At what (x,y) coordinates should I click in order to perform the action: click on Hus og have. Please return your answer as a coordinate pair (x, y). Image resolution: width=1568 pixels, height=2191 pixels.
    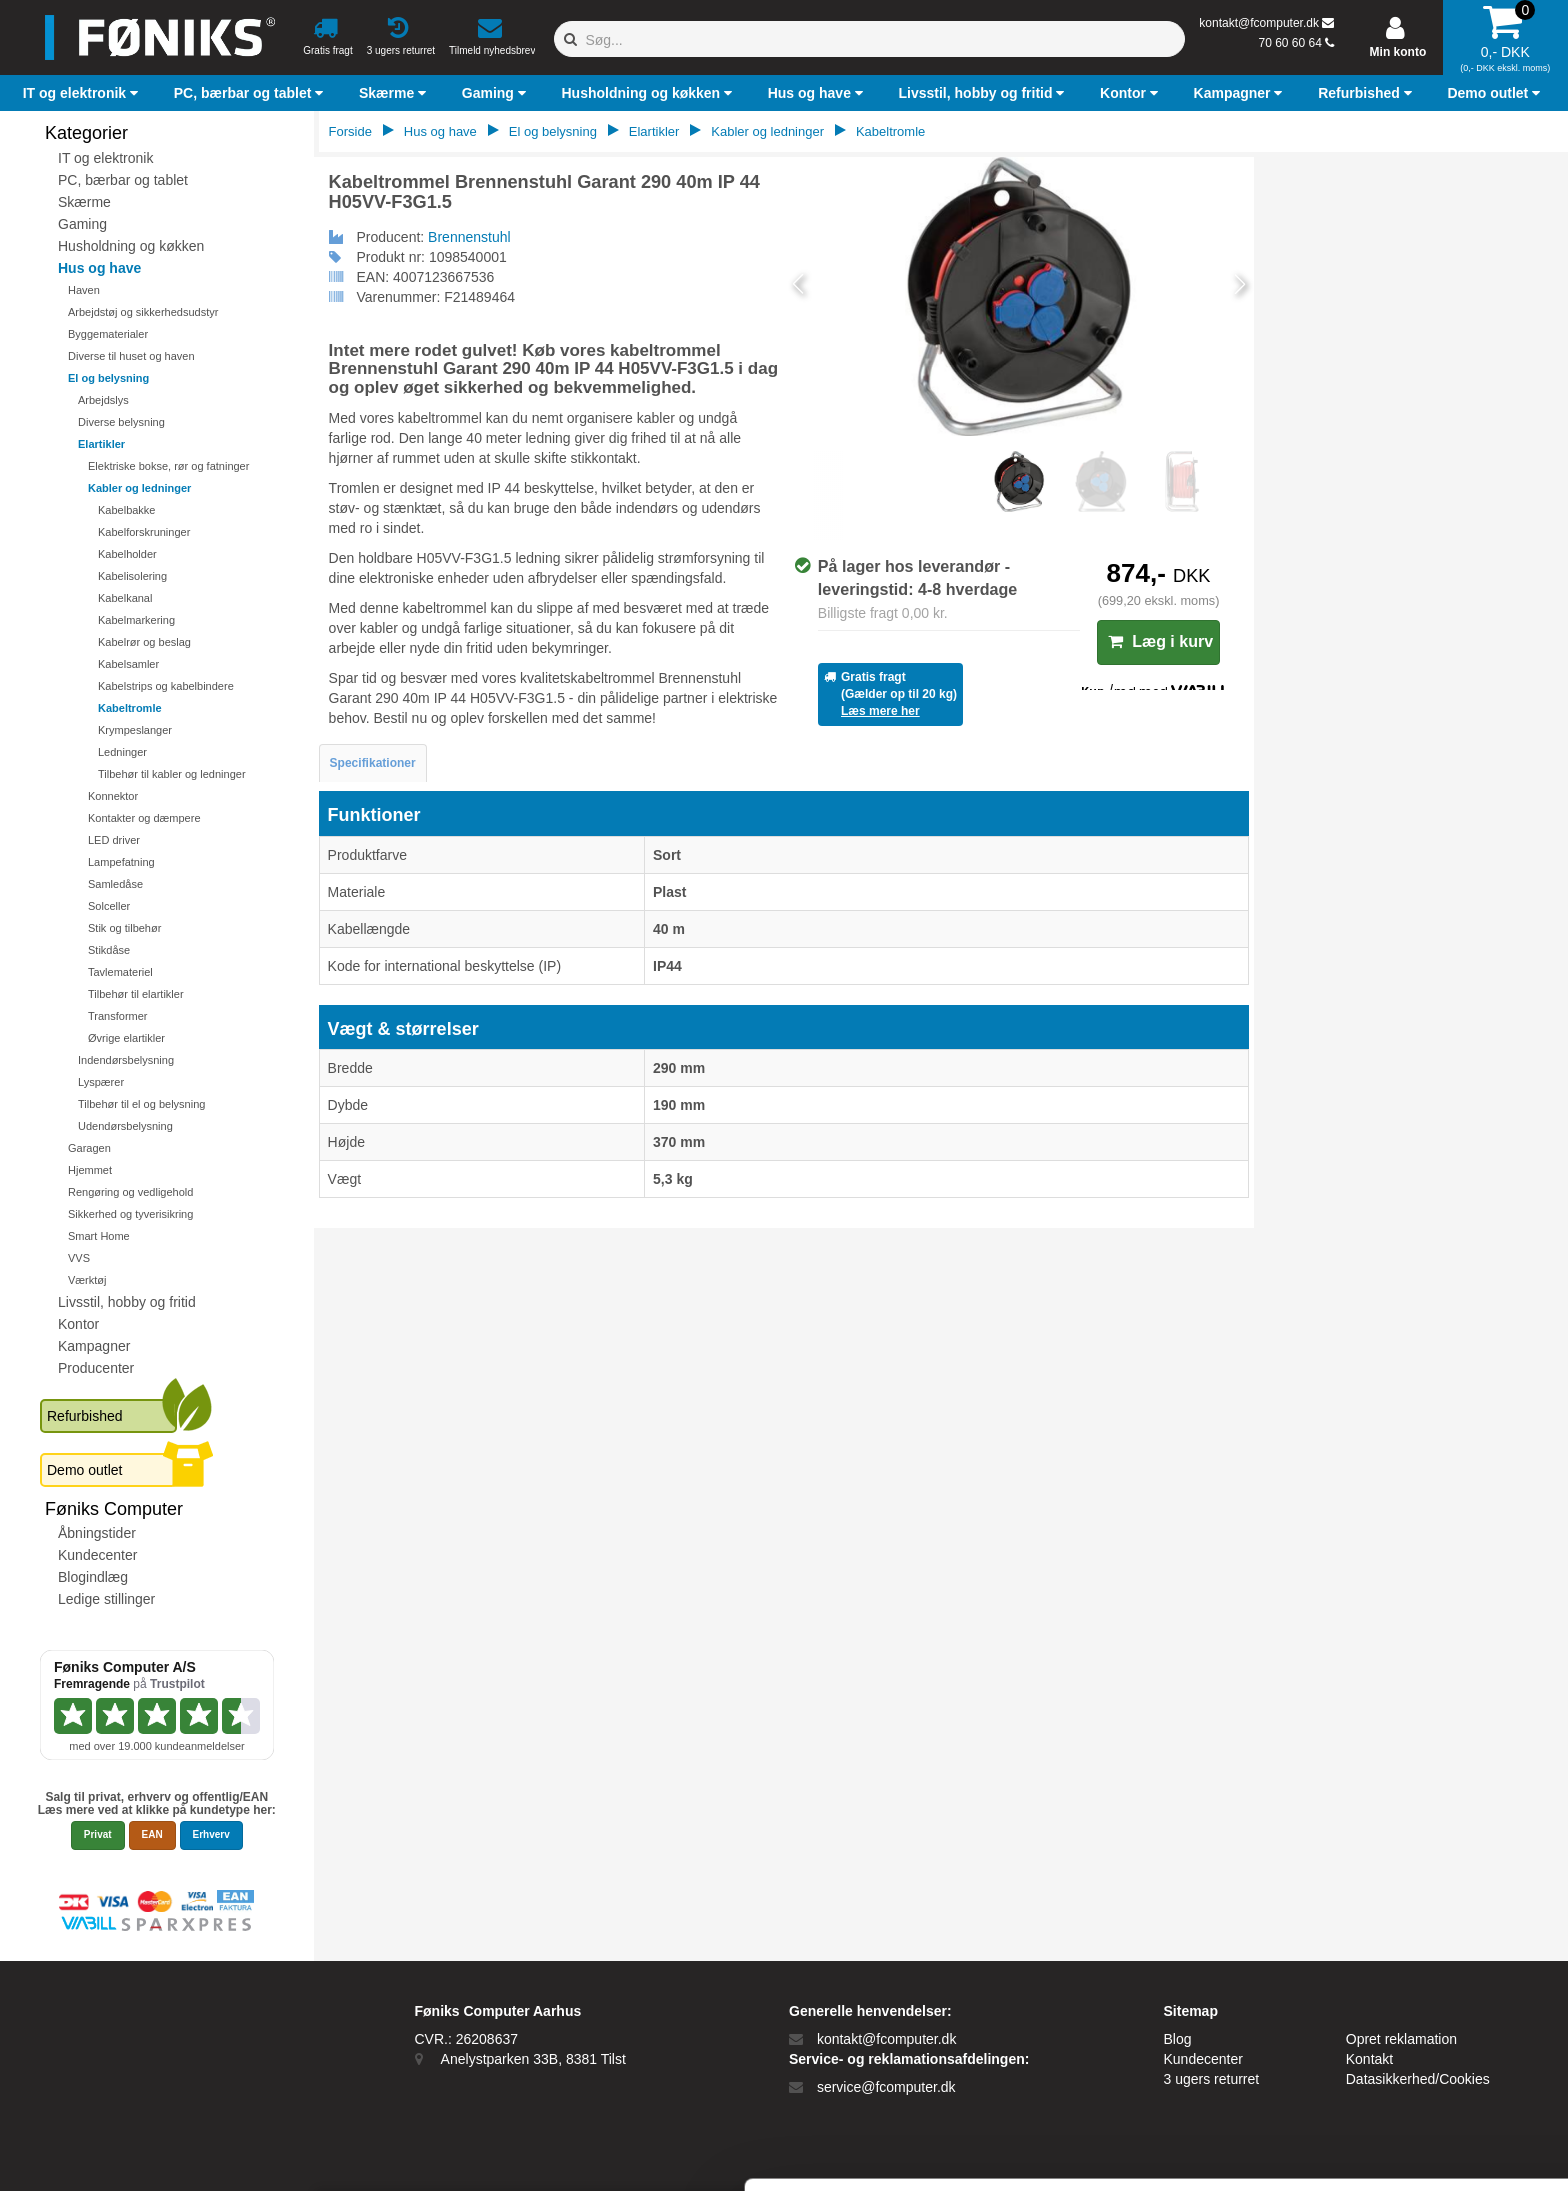
    Looking at the image, I should click on (99, 268).